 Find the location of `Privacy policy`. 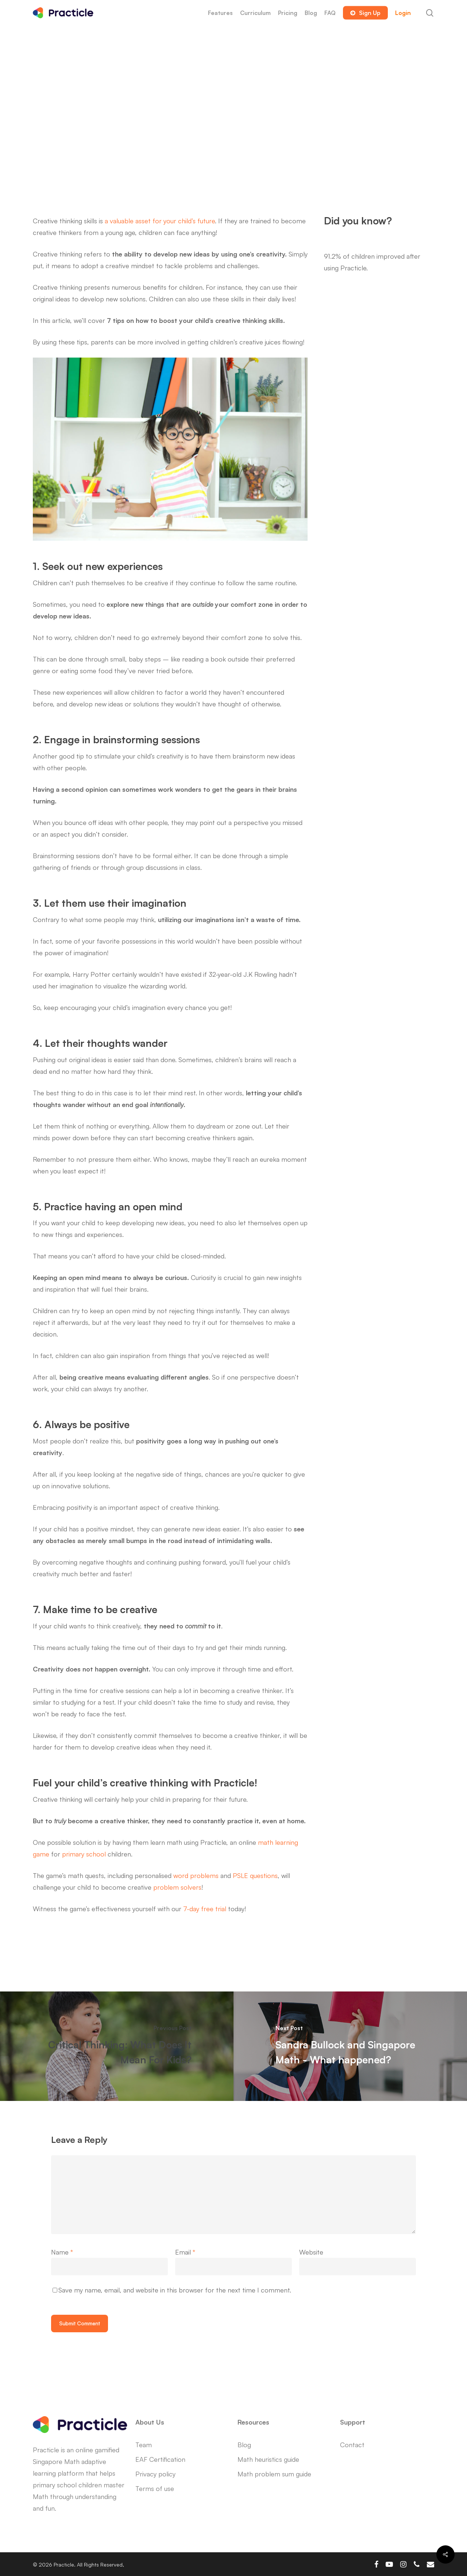

Privacy policy is located at coordinates (155, 2474).